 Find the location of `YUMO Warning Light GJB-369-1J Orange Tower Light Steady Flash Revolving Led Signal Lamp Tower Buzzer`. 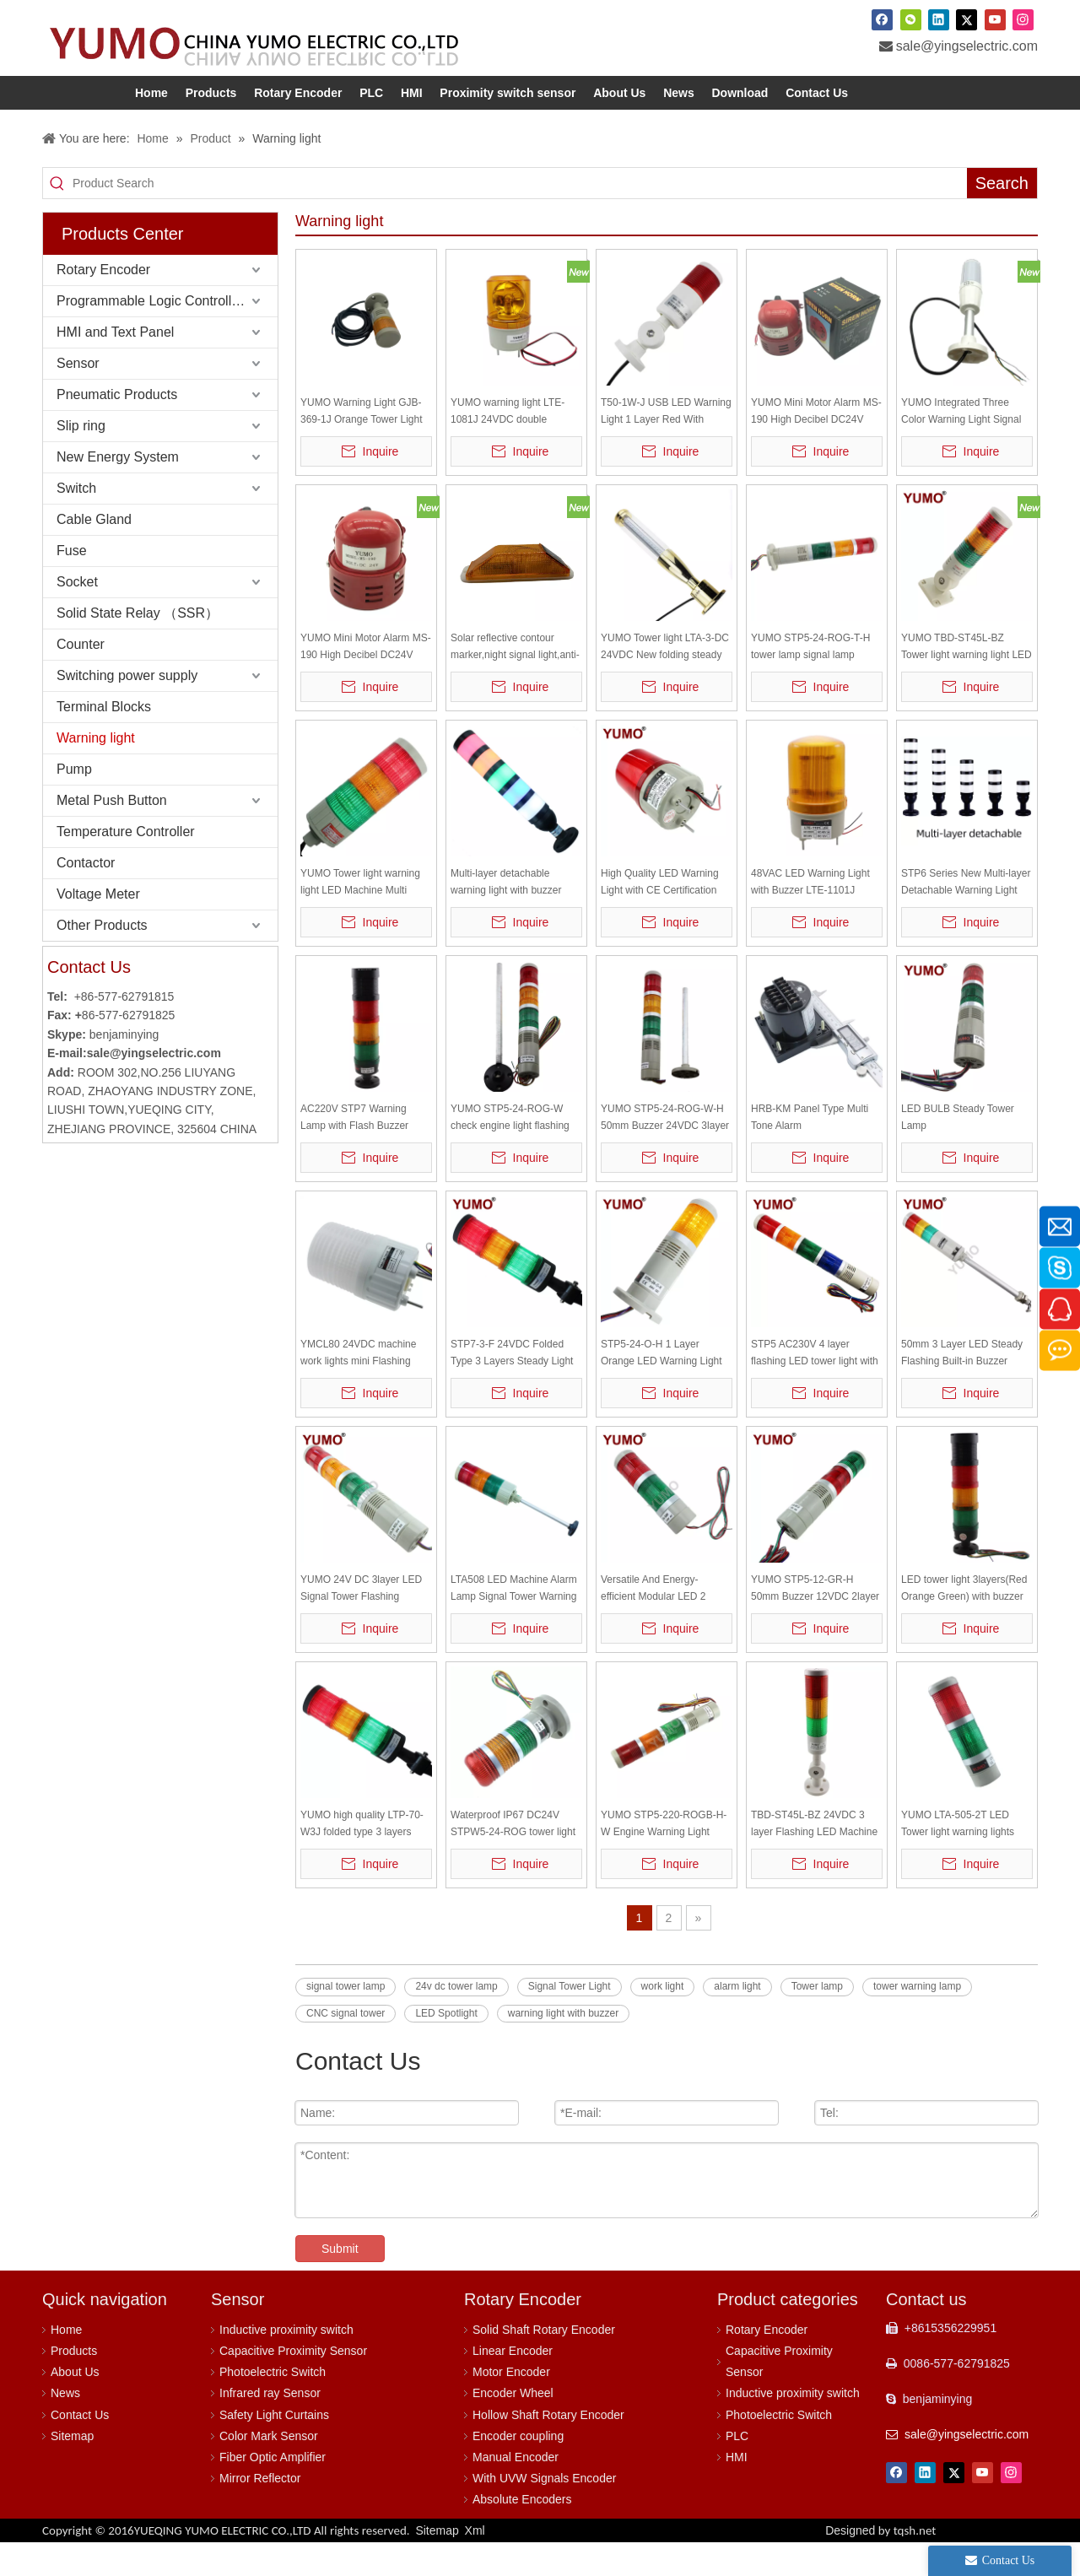

YUMO Warning Light GJB-369-1J Orange Tower Light Steady Flash Revolving Led Signal Lamp Tower Buzzer is located at coordinates (363, 446).